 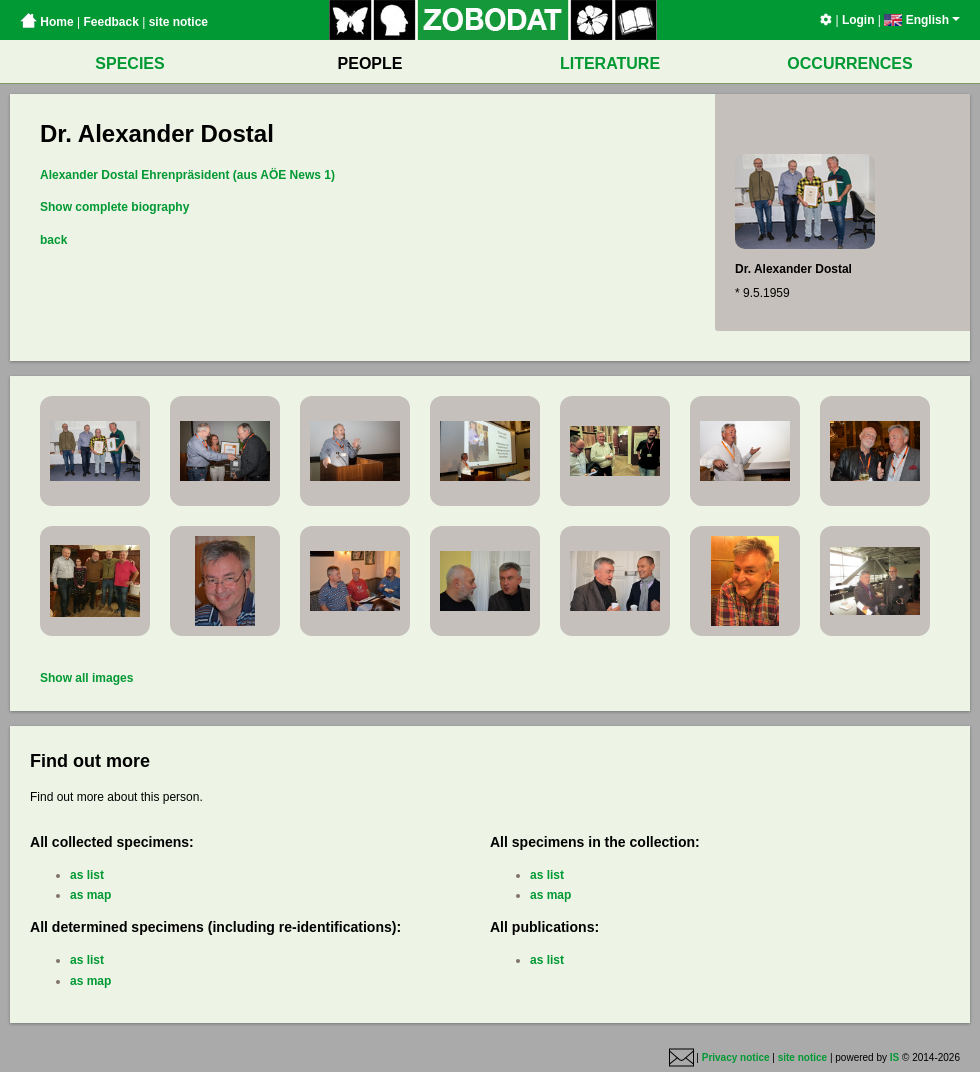 What do you see at coordinates (114, 207) in the screenshot?
I see `Show complete biography` at bounding box center [114, 207].